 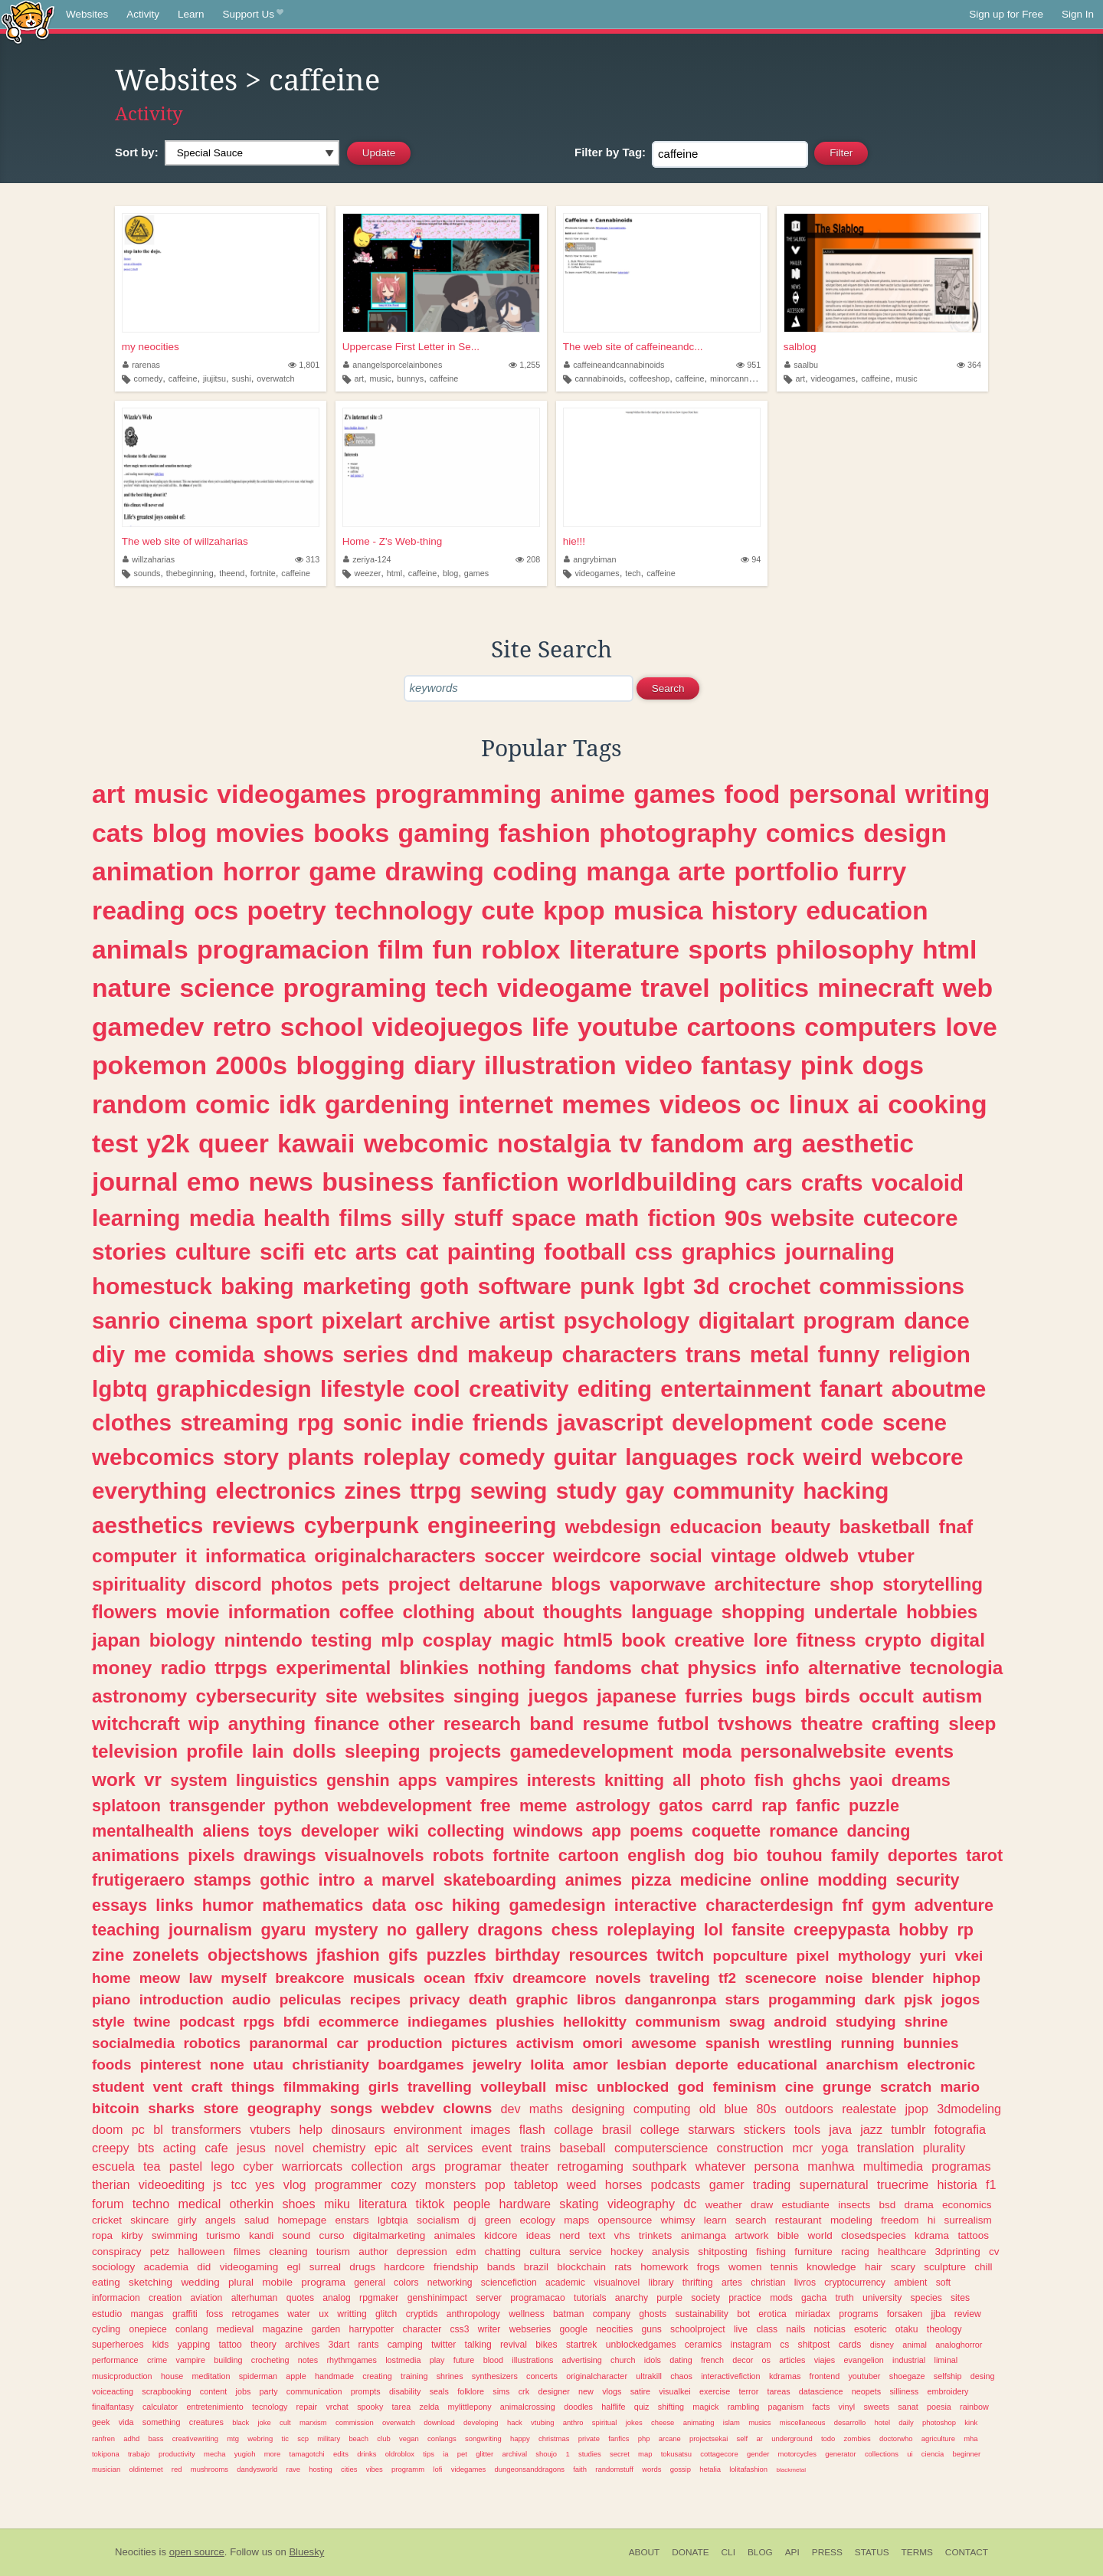 What do you see at coordinates (254, 1525) in the screenshot?
I see `reviews` at bounding box center [254, 1525].